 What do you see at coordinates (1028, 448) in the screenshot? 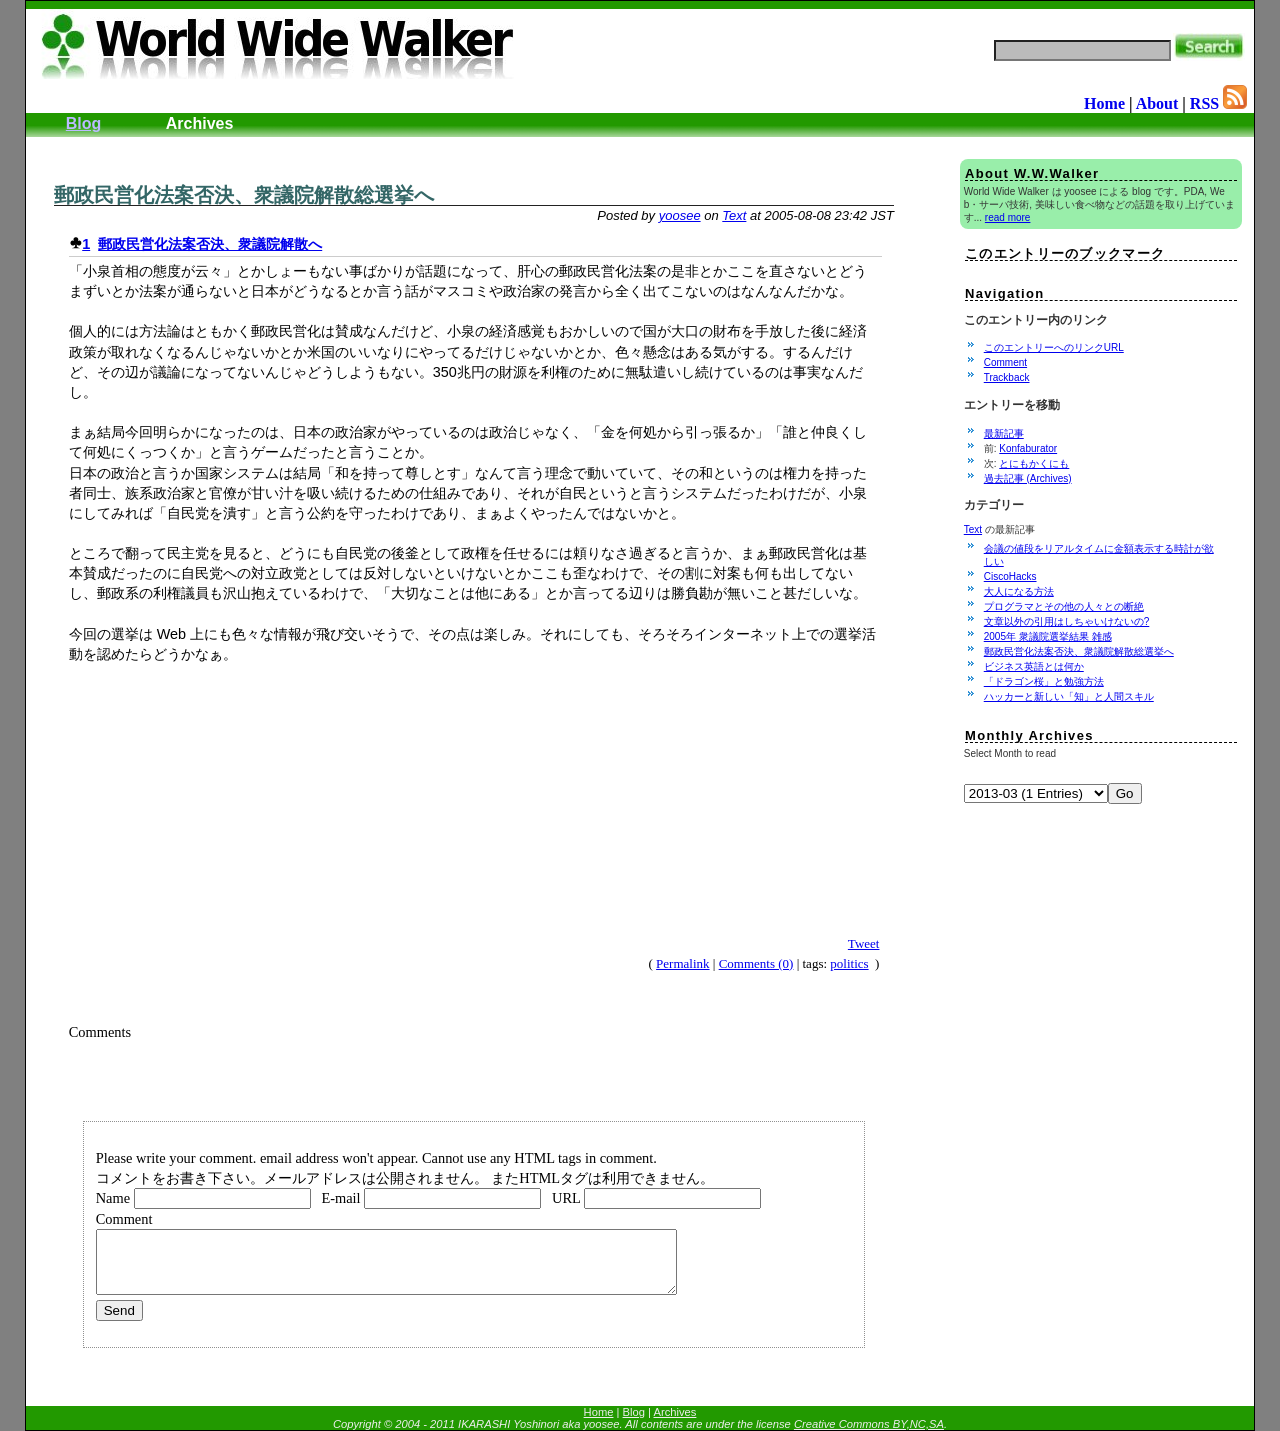
I see `Konfaburator` at bounding box center [1028, 448].